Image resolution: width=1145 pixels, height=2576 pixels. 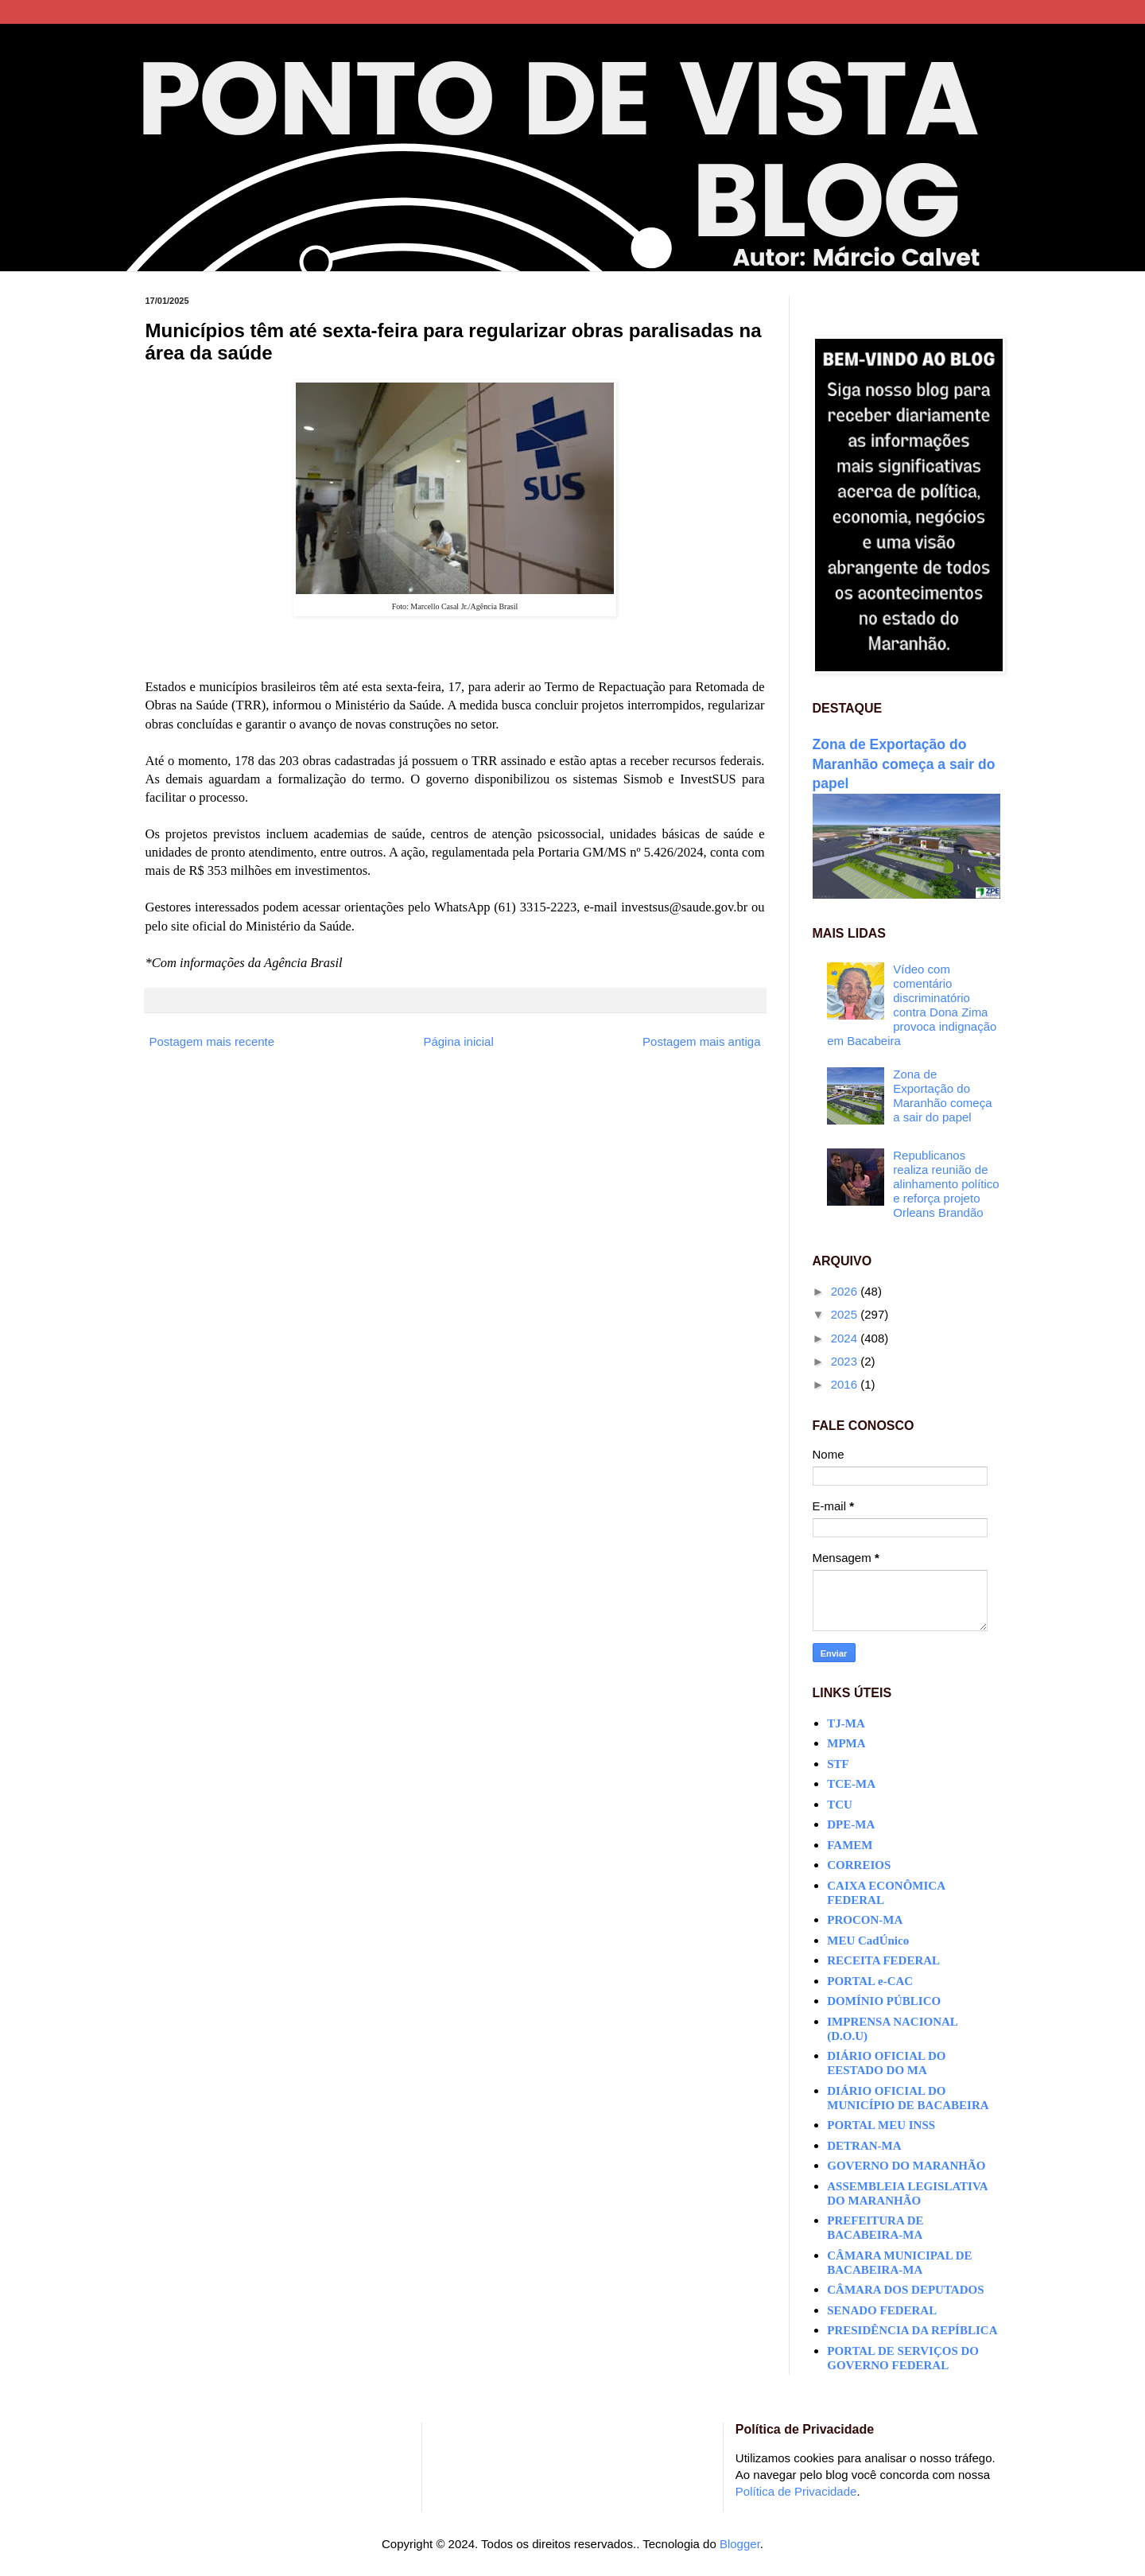 What do you see at coordinates (851, 1784) in the screenshot?
I see `TCE-MA` at bounding box center [851, 1784].